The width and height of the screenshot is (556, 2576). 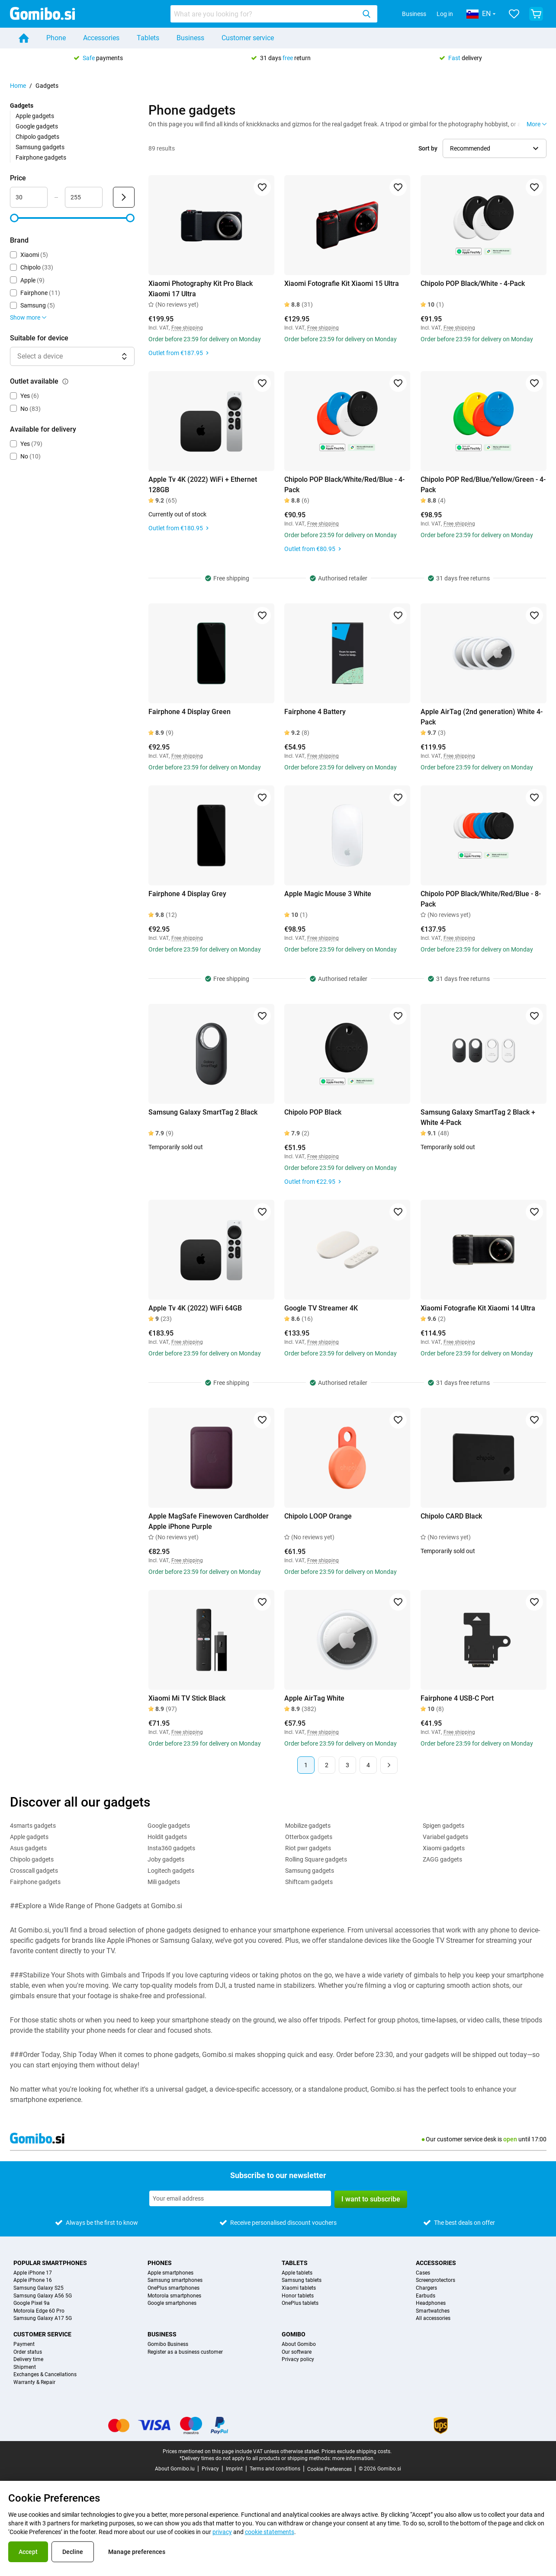 I want to click on cookie statements, so click(x=269, y=2531).